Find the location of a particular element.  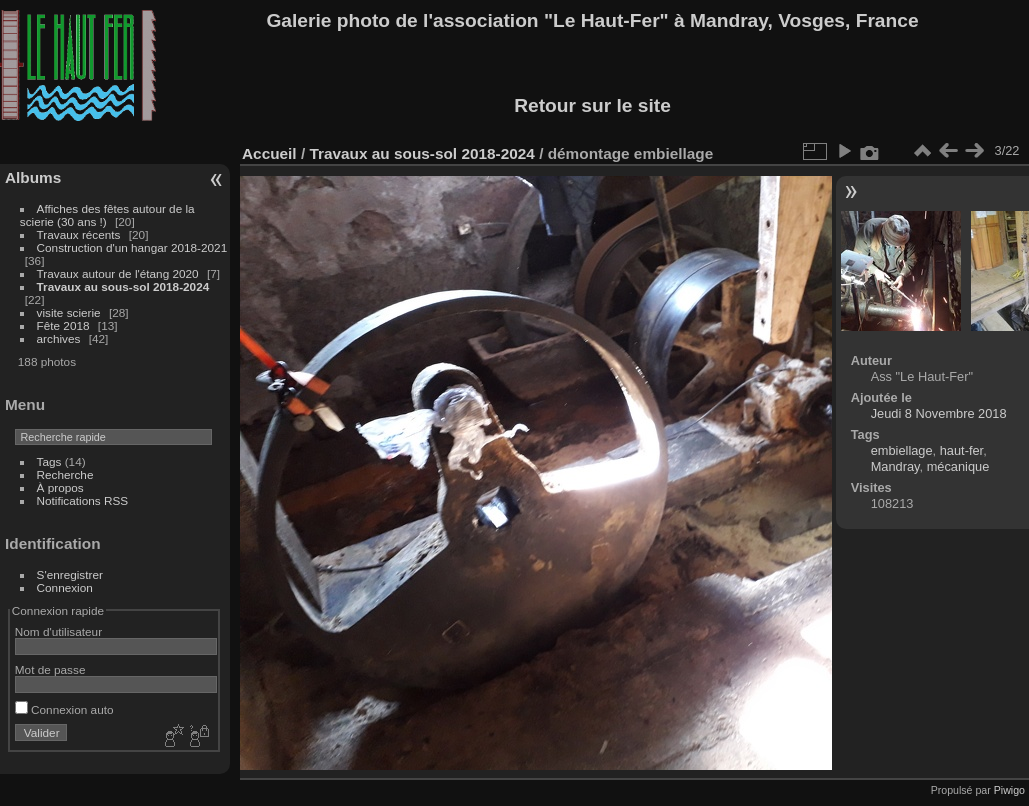

Notifications RSS is located at coordinates (83, 500).